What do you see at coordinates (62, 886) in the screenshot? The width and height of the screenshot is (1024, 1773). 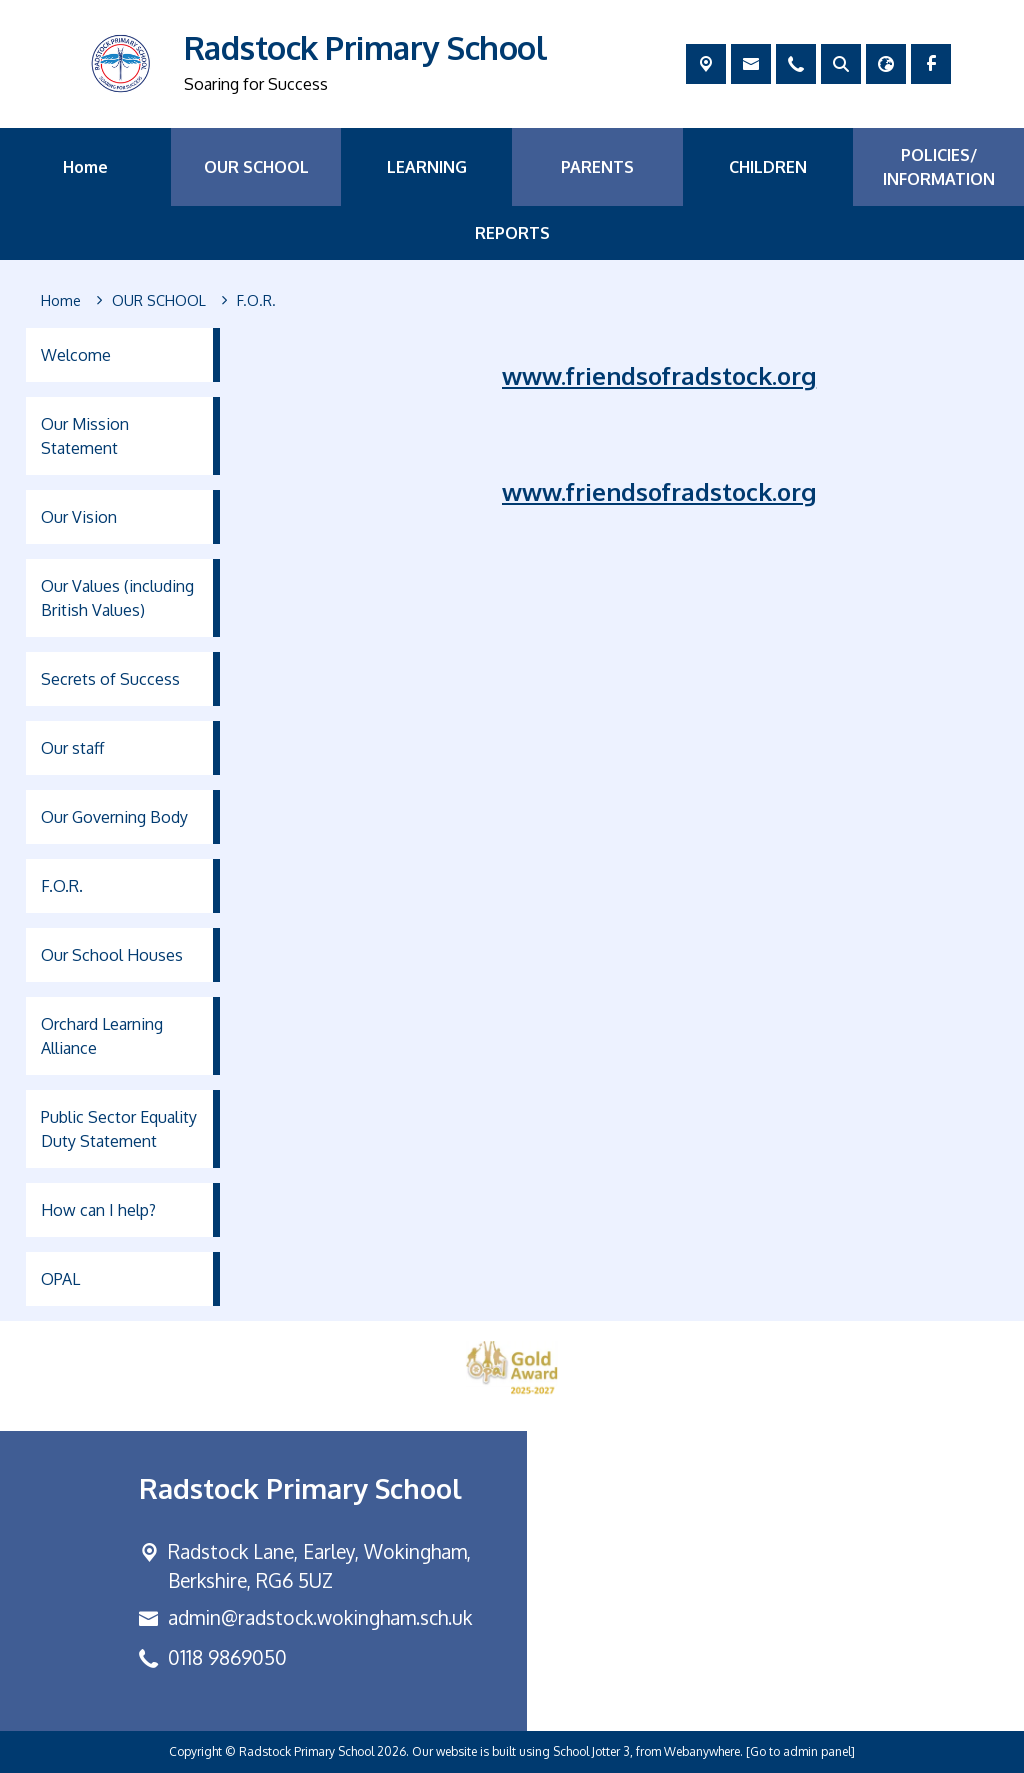 I see `F.O.R. [menuitem]` at bounding box center [62, 886].